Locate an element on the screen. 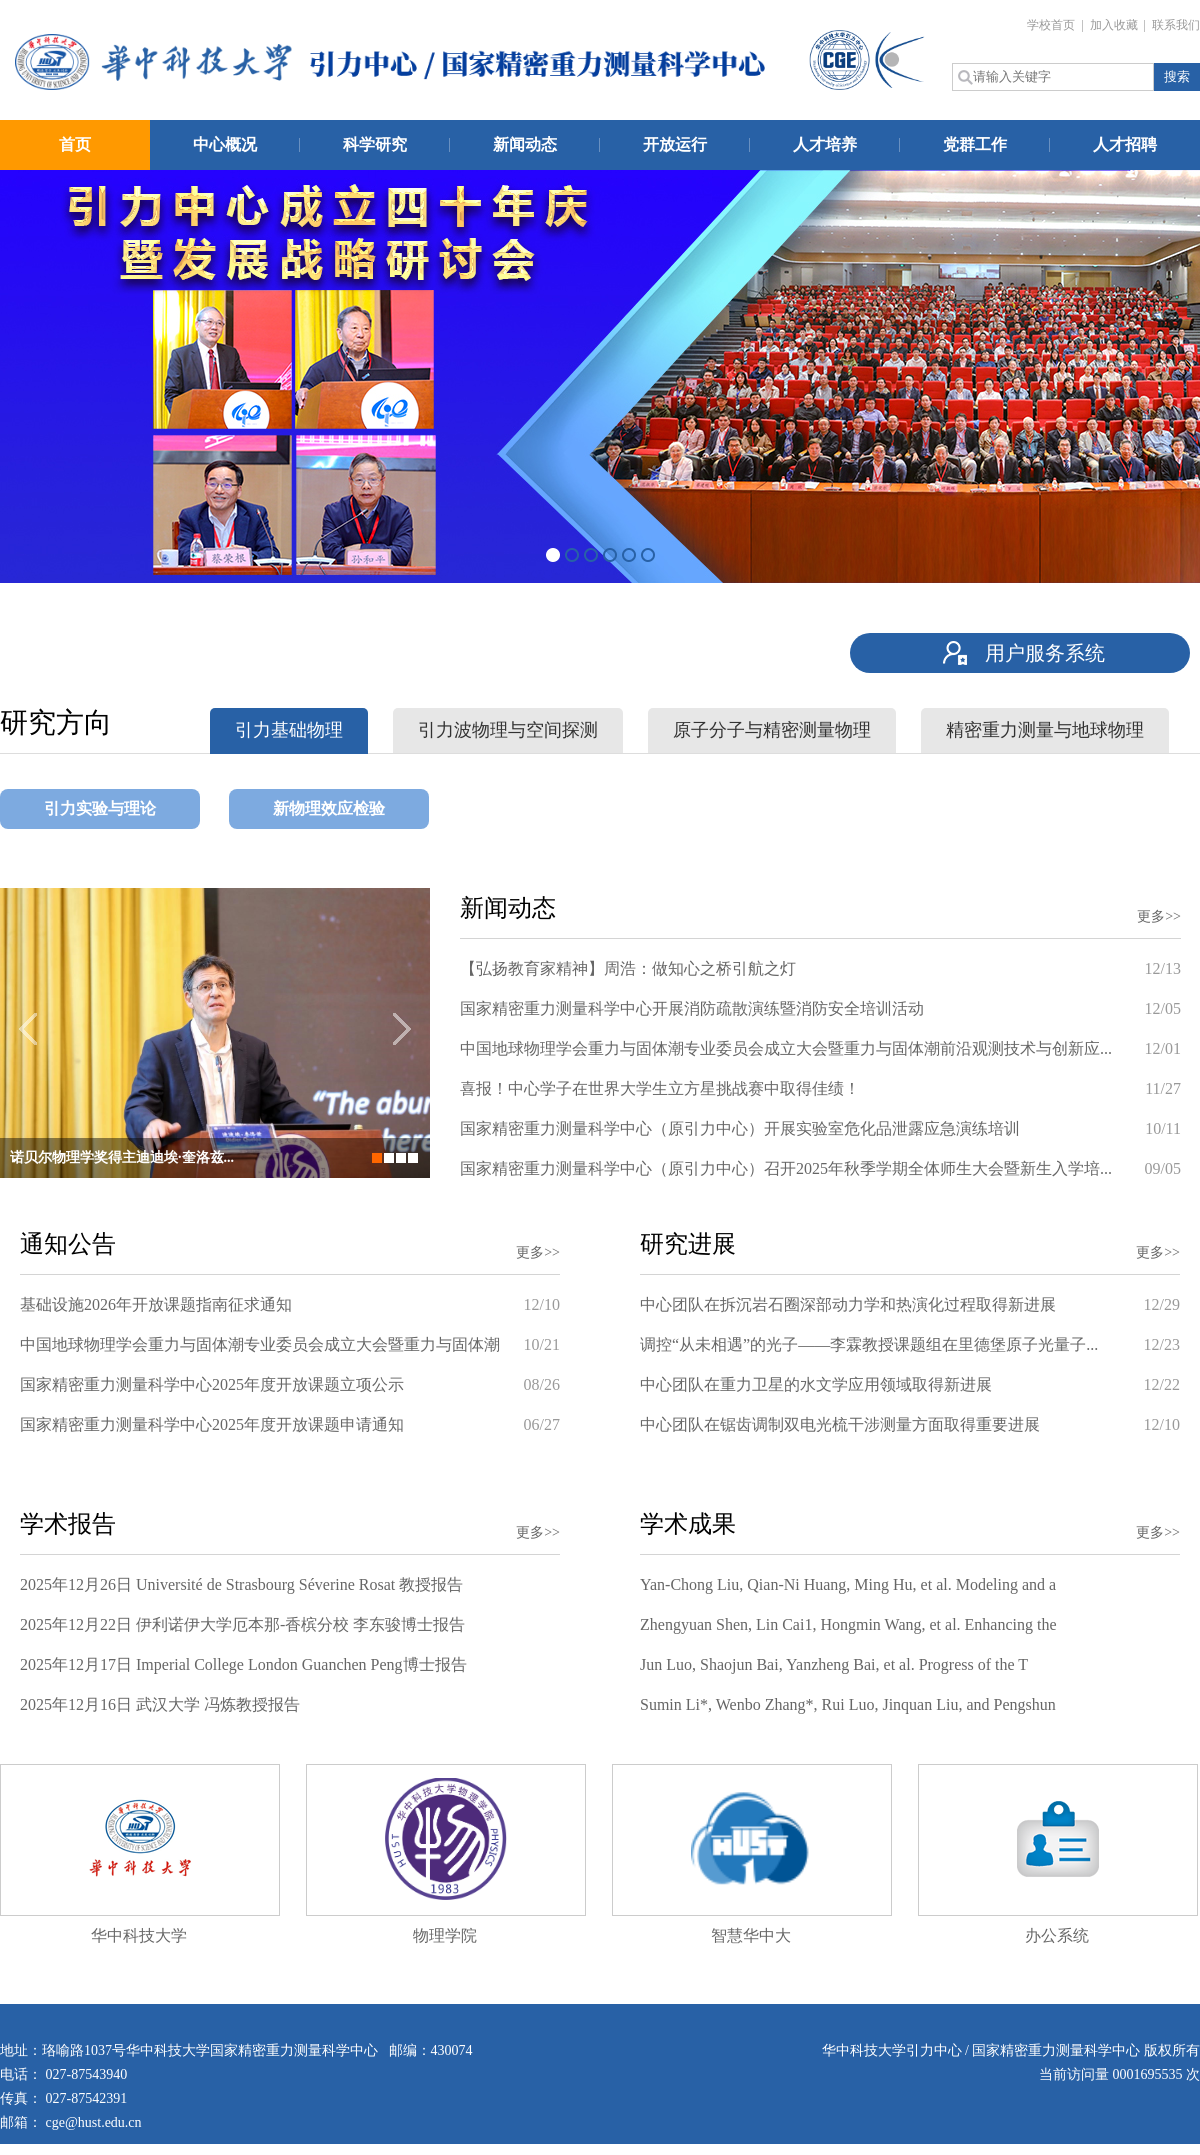  国家精密重力测量科学中心（原引力中心）开展实验室危化品泄露应急演练培训 is located at coordinates (740, 1128).